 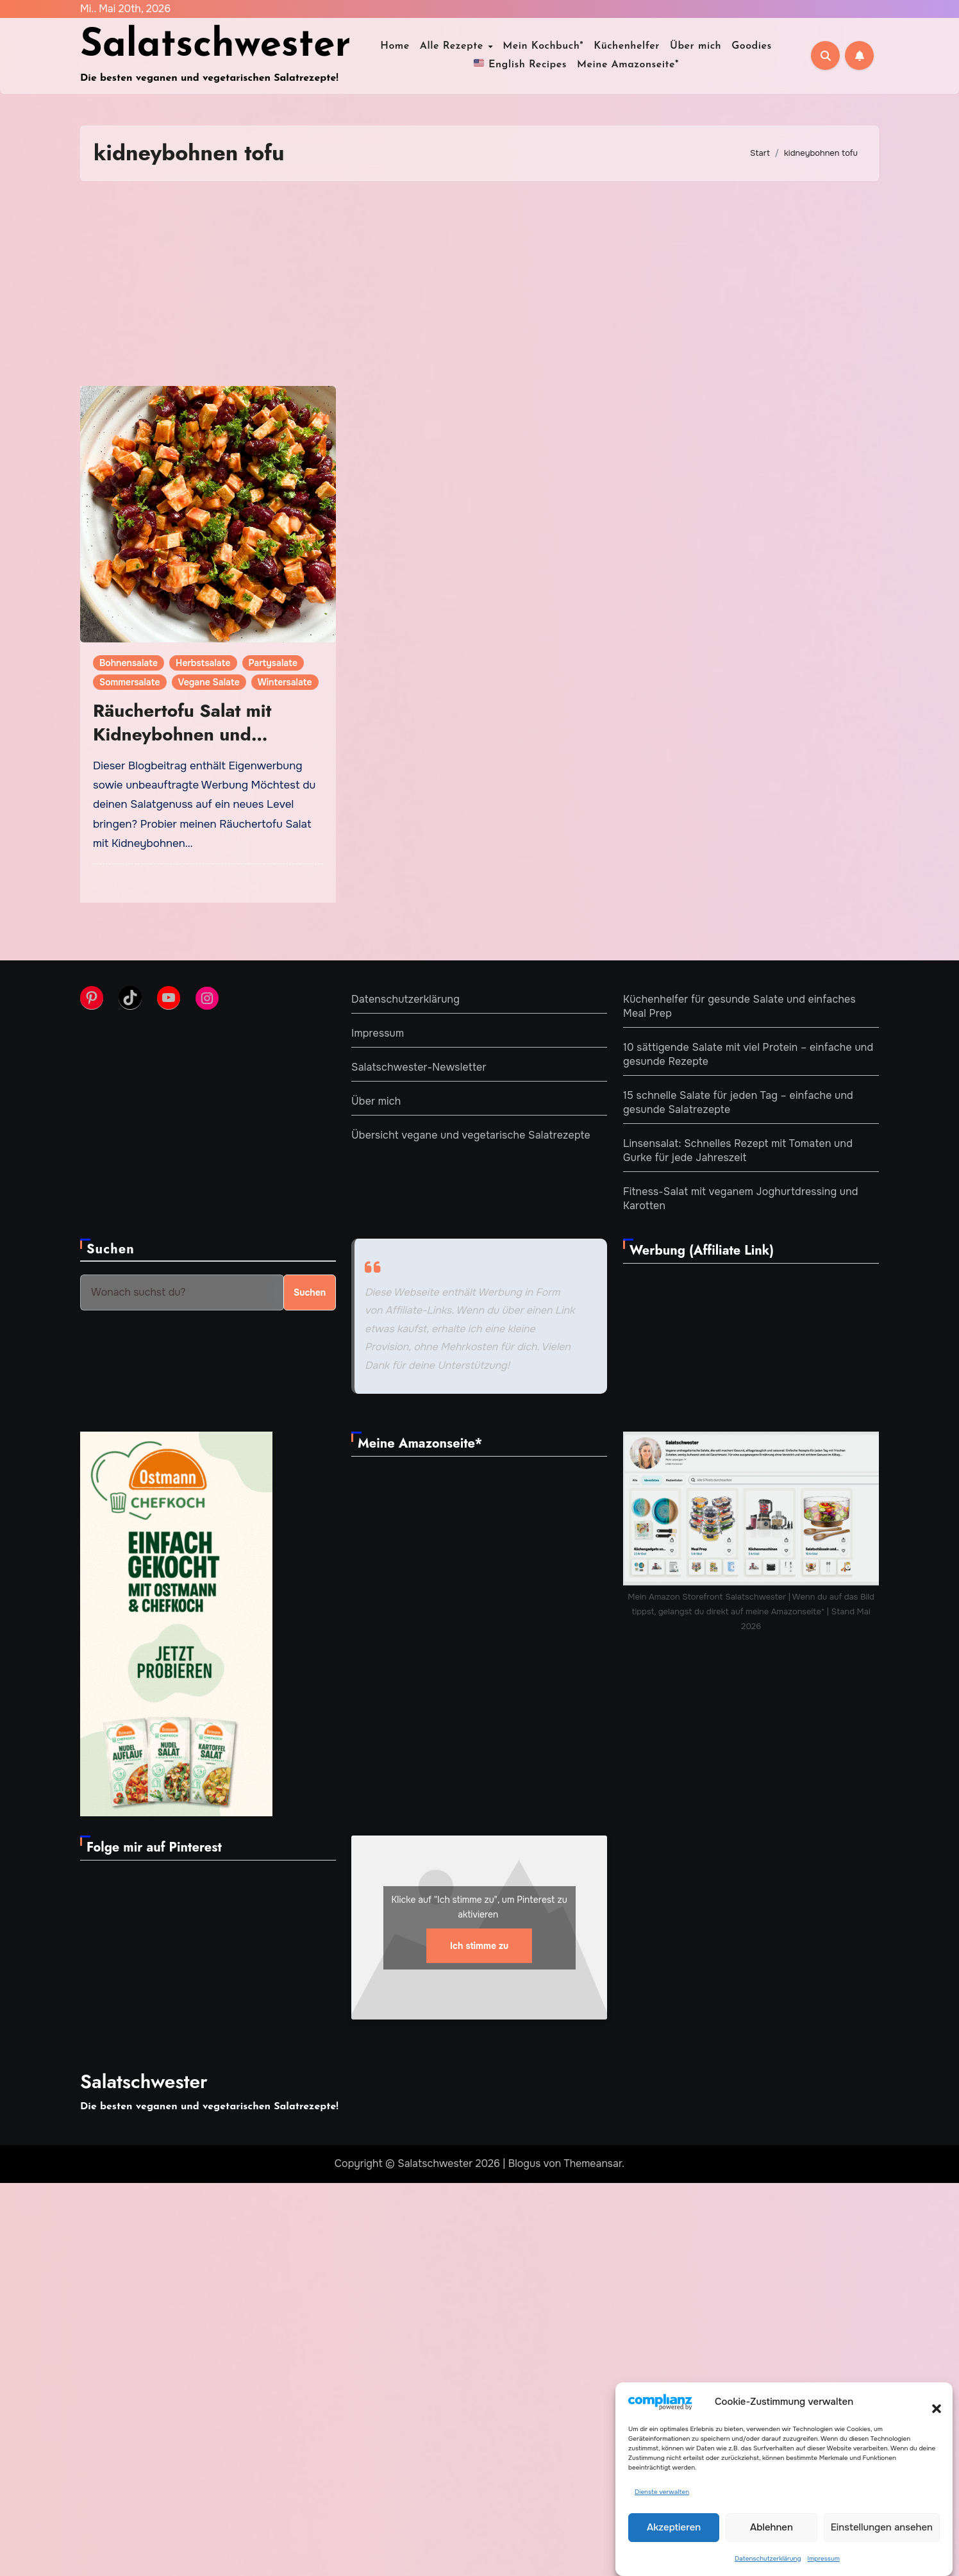 I want to click on Salatschwester-Newsletter, so click(x=419, y=1067).